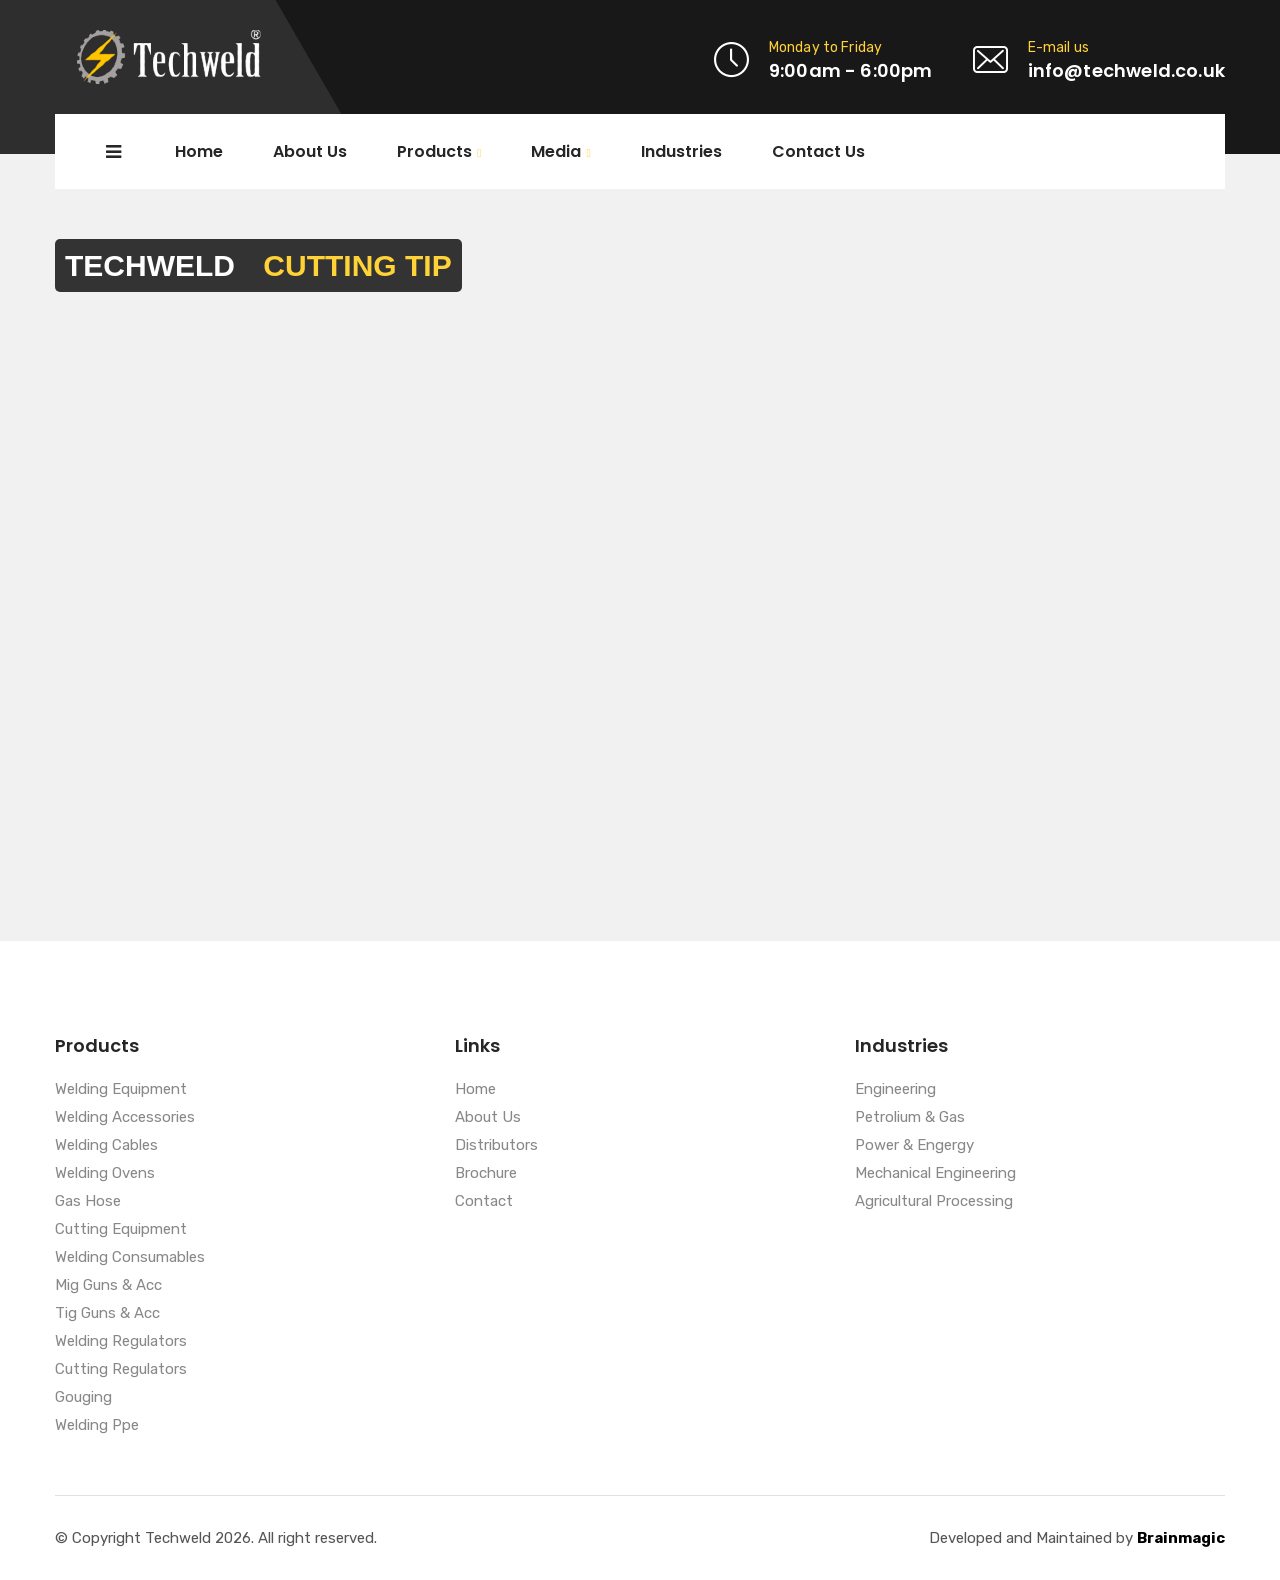 The height and width of the screenshot is (1580, 1280). What do you see at coordinates (910, 1118) in the screenshot?
I see `Petrolium & Gas` at bounding box center [910, 1118].